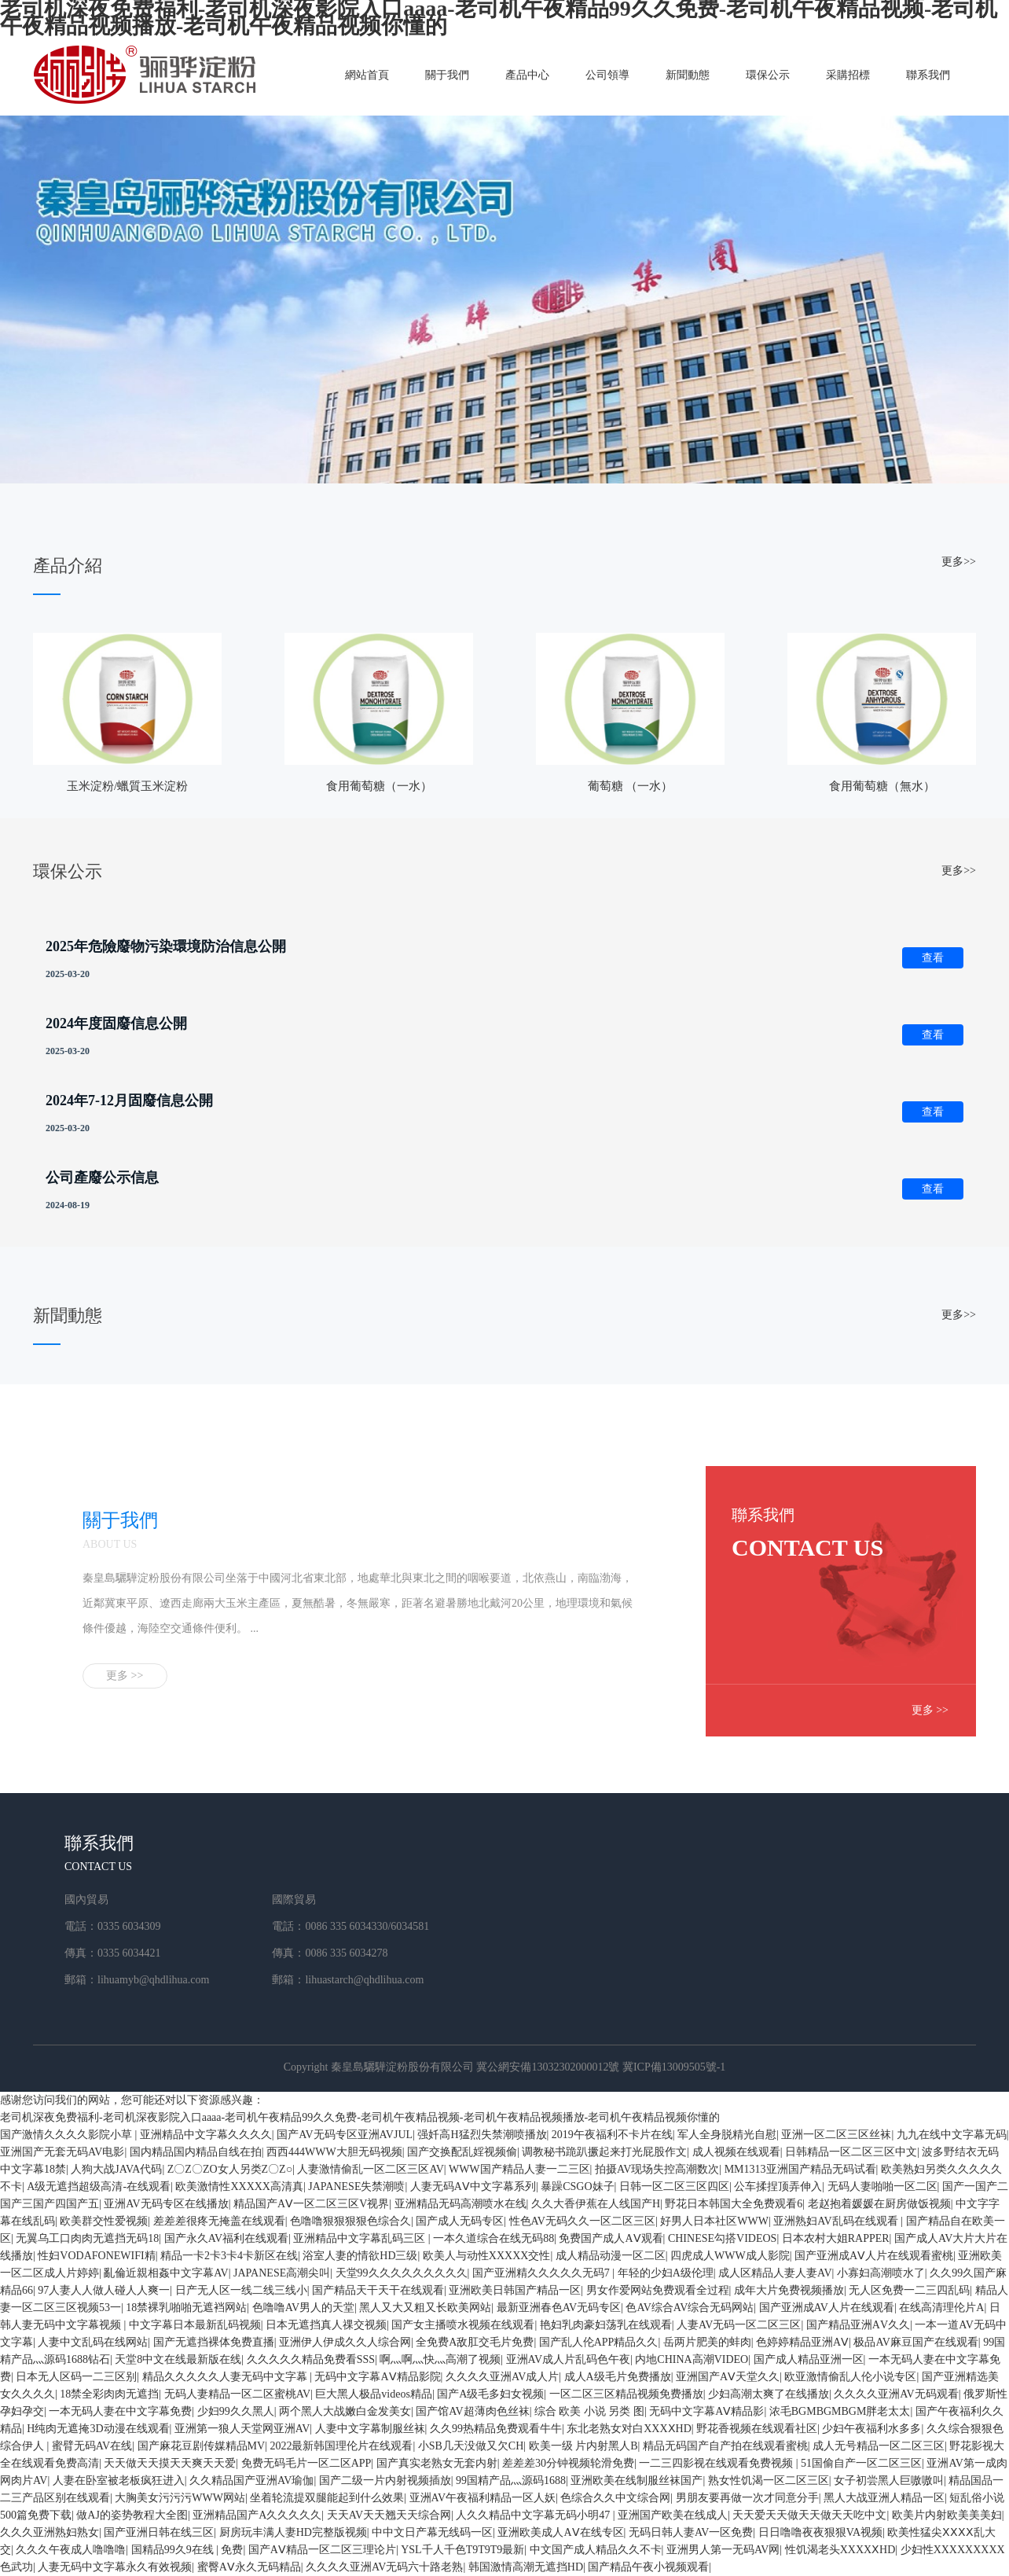 The width and height of the screenshot is (1009, 2576). What do you see at coordinates (119, 2480) in the screenshot?
I see `人妻在卧室被老板疯狂进入` at bounding box center [119, 2480].